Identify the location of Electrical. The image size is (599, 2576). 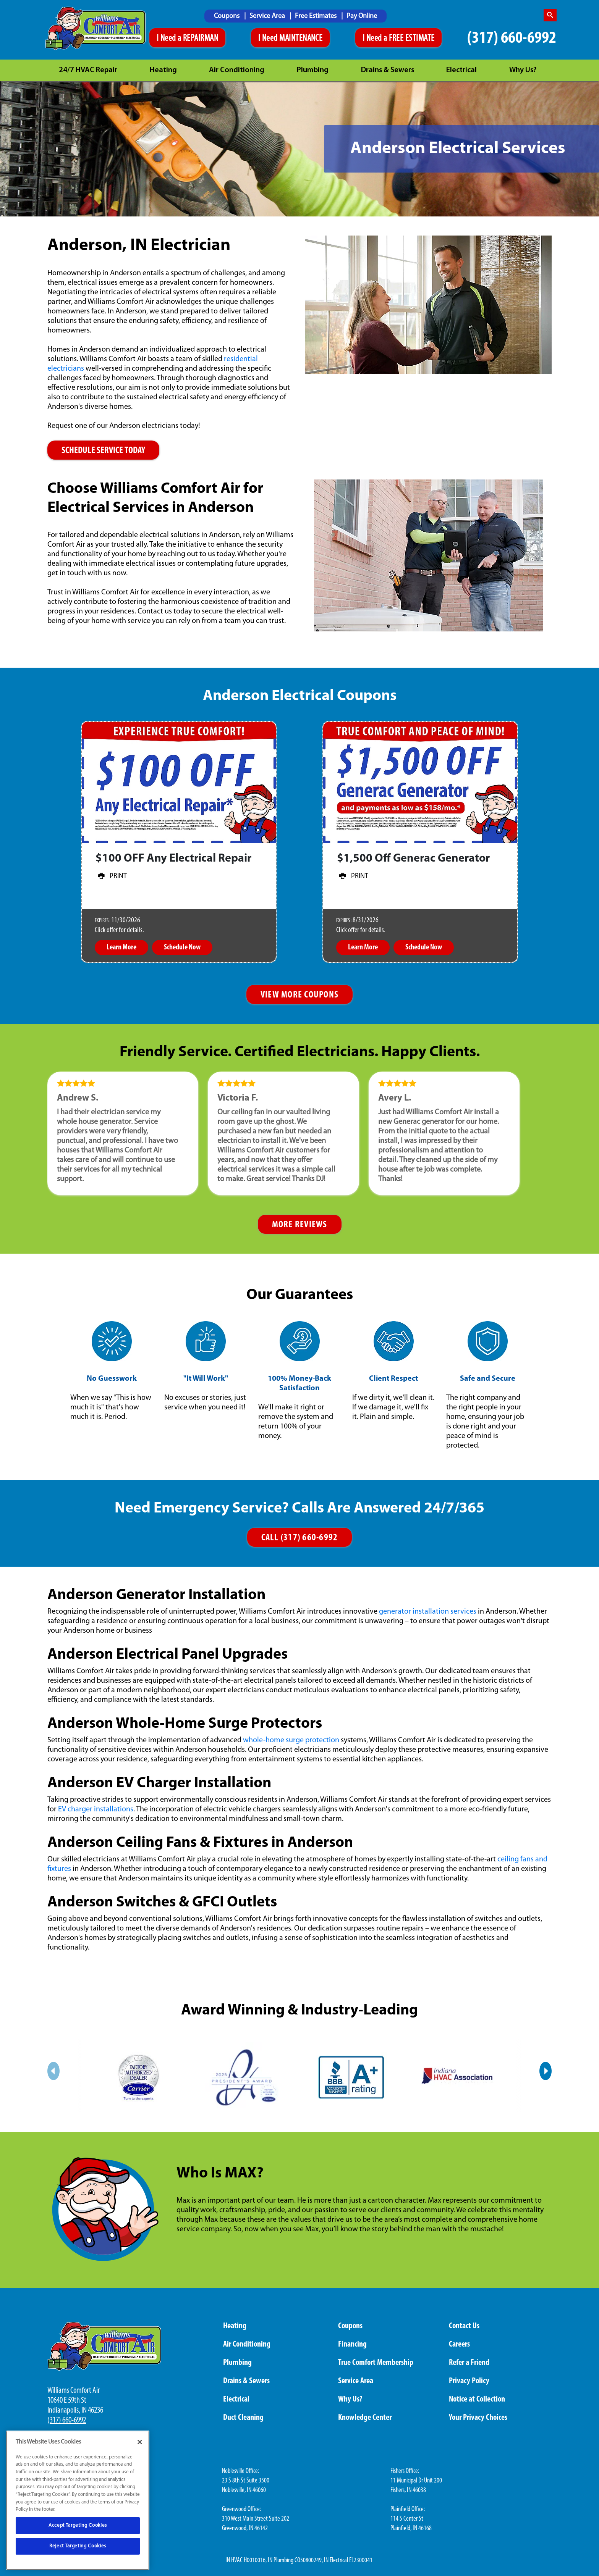
(461, 70).